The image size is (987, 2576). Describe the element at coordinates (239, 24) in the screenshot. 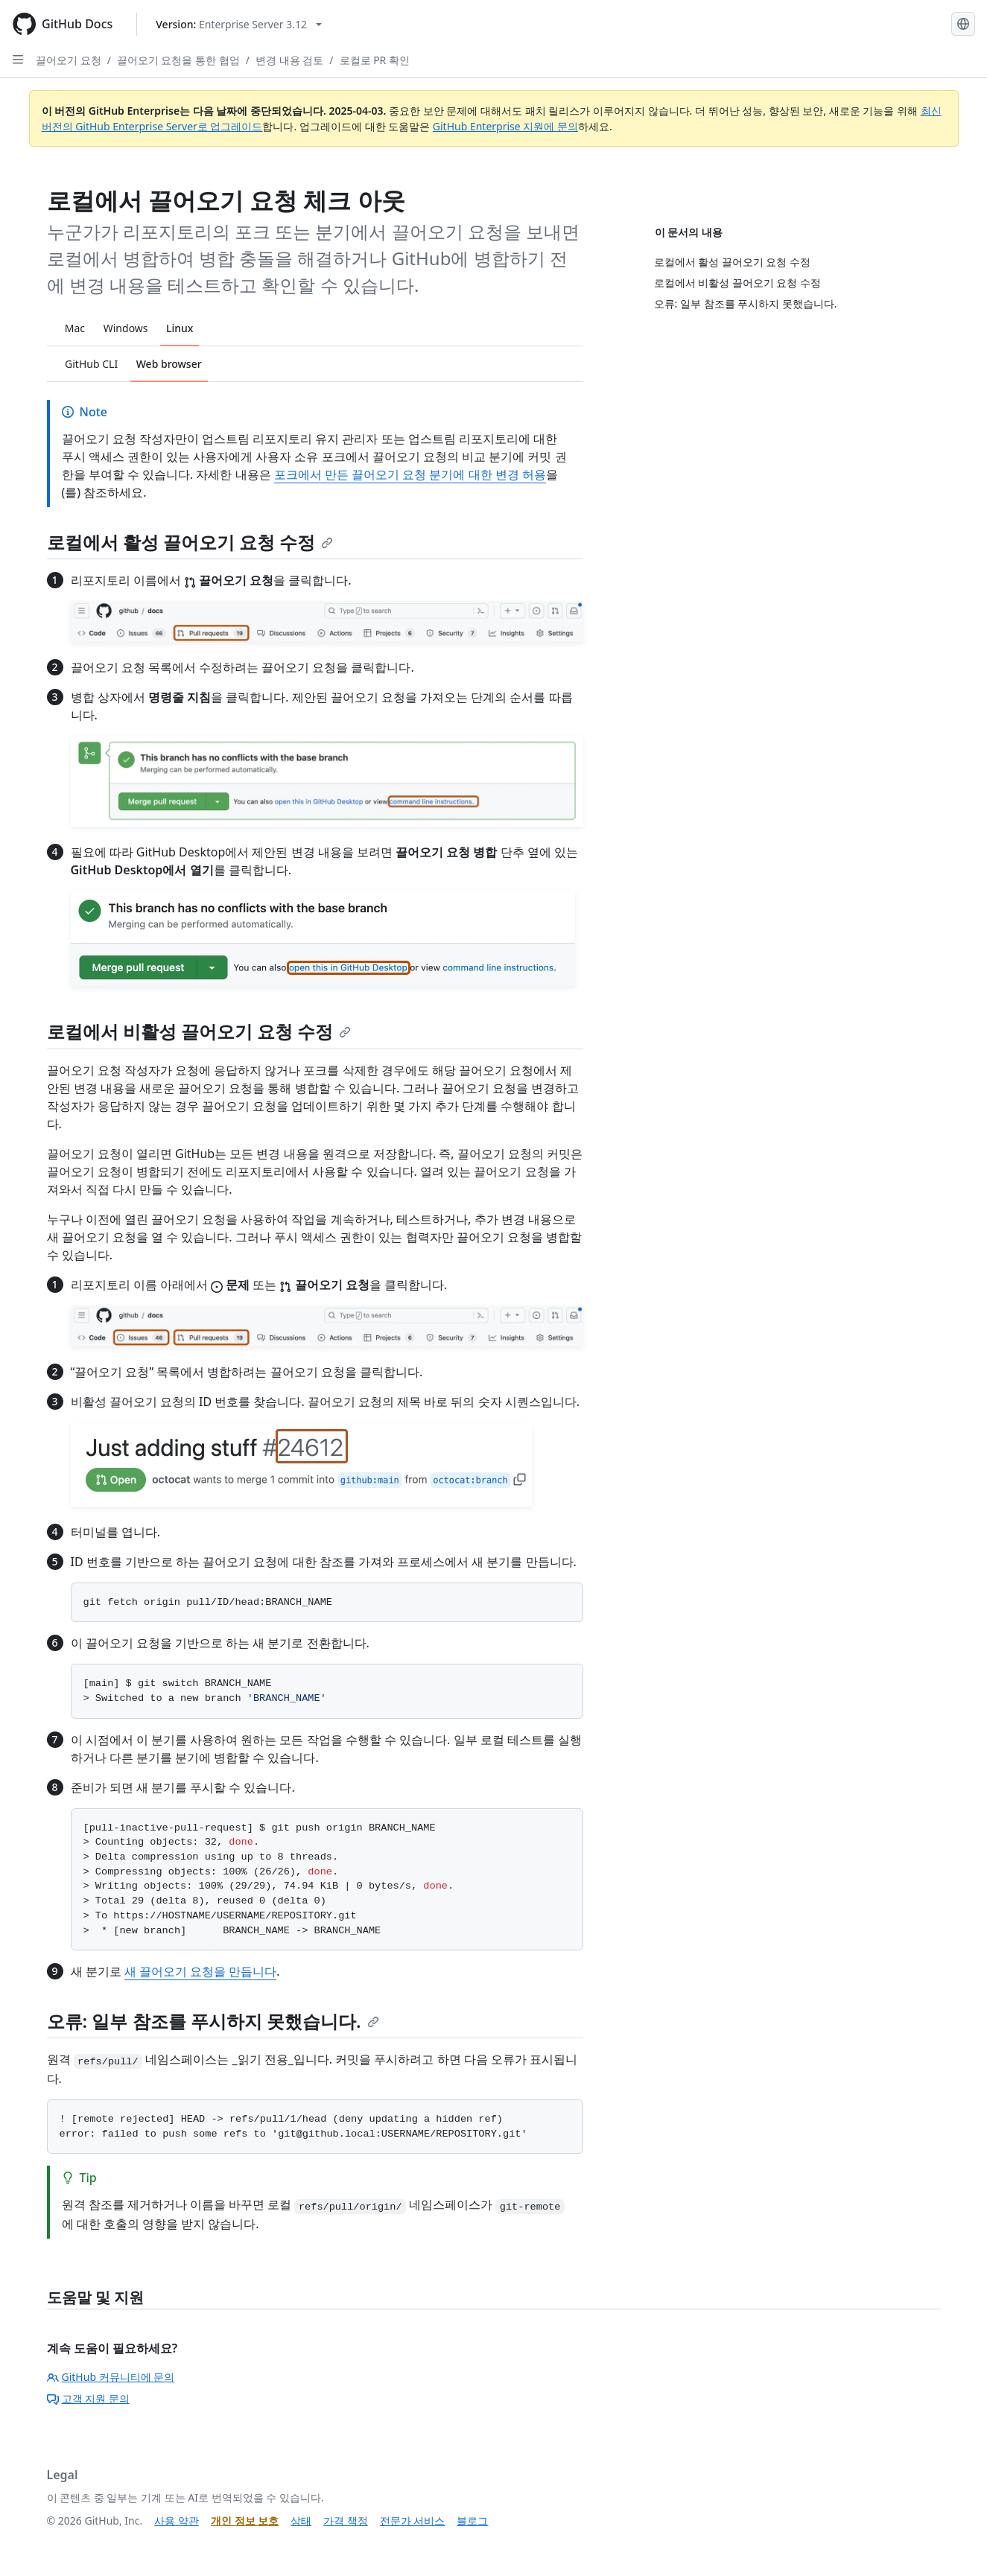

I see `[Select GitHub product version: current version is enterprise-server@3.12]` at that location.